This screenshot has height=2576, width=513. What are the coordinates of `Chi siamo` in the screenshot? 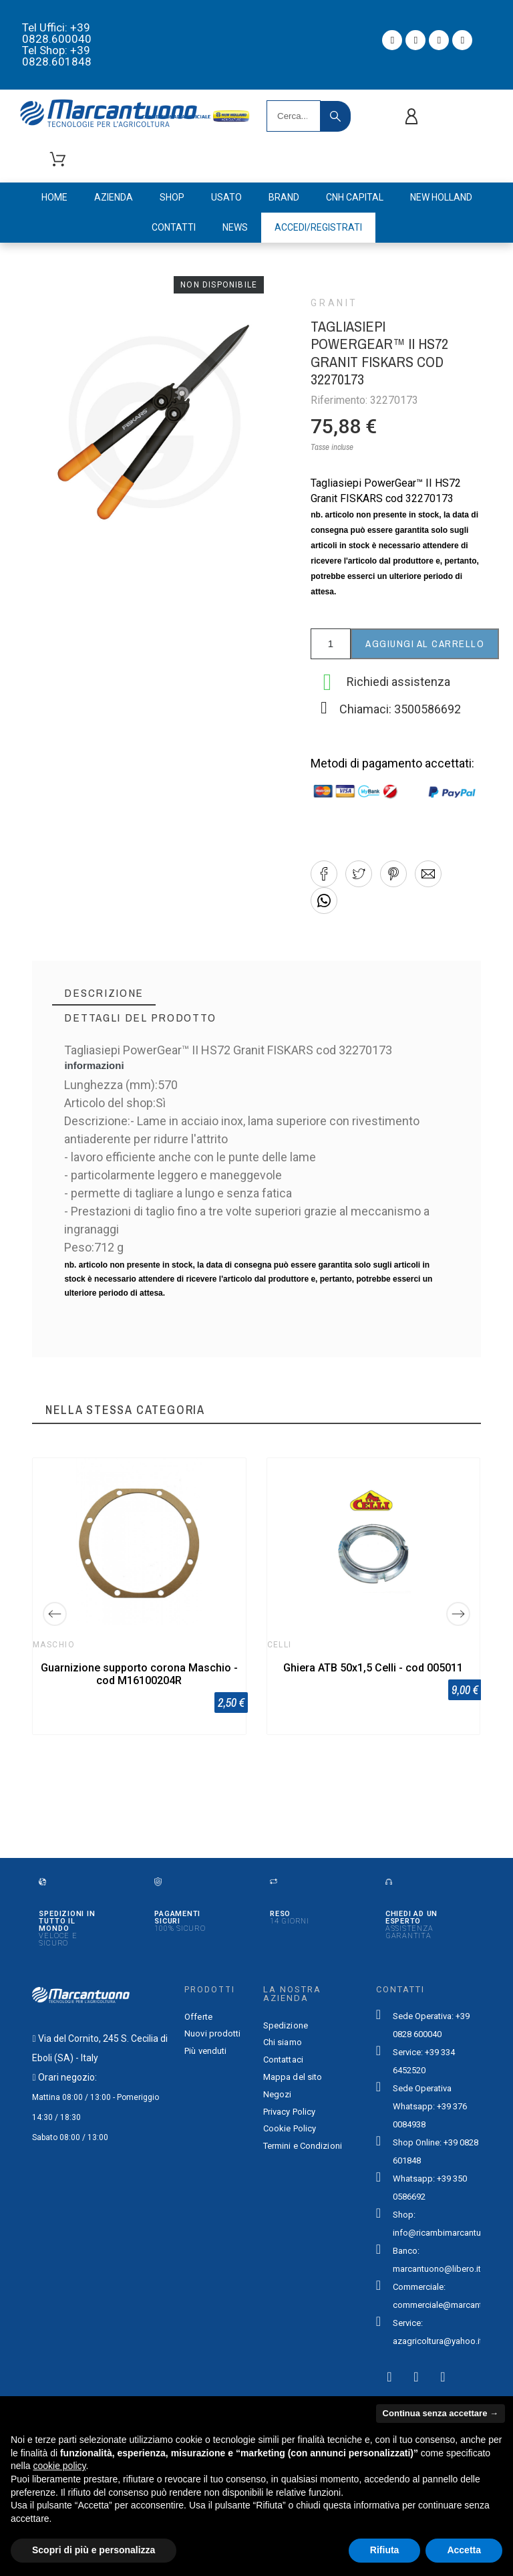 It's located at (282, 2042).